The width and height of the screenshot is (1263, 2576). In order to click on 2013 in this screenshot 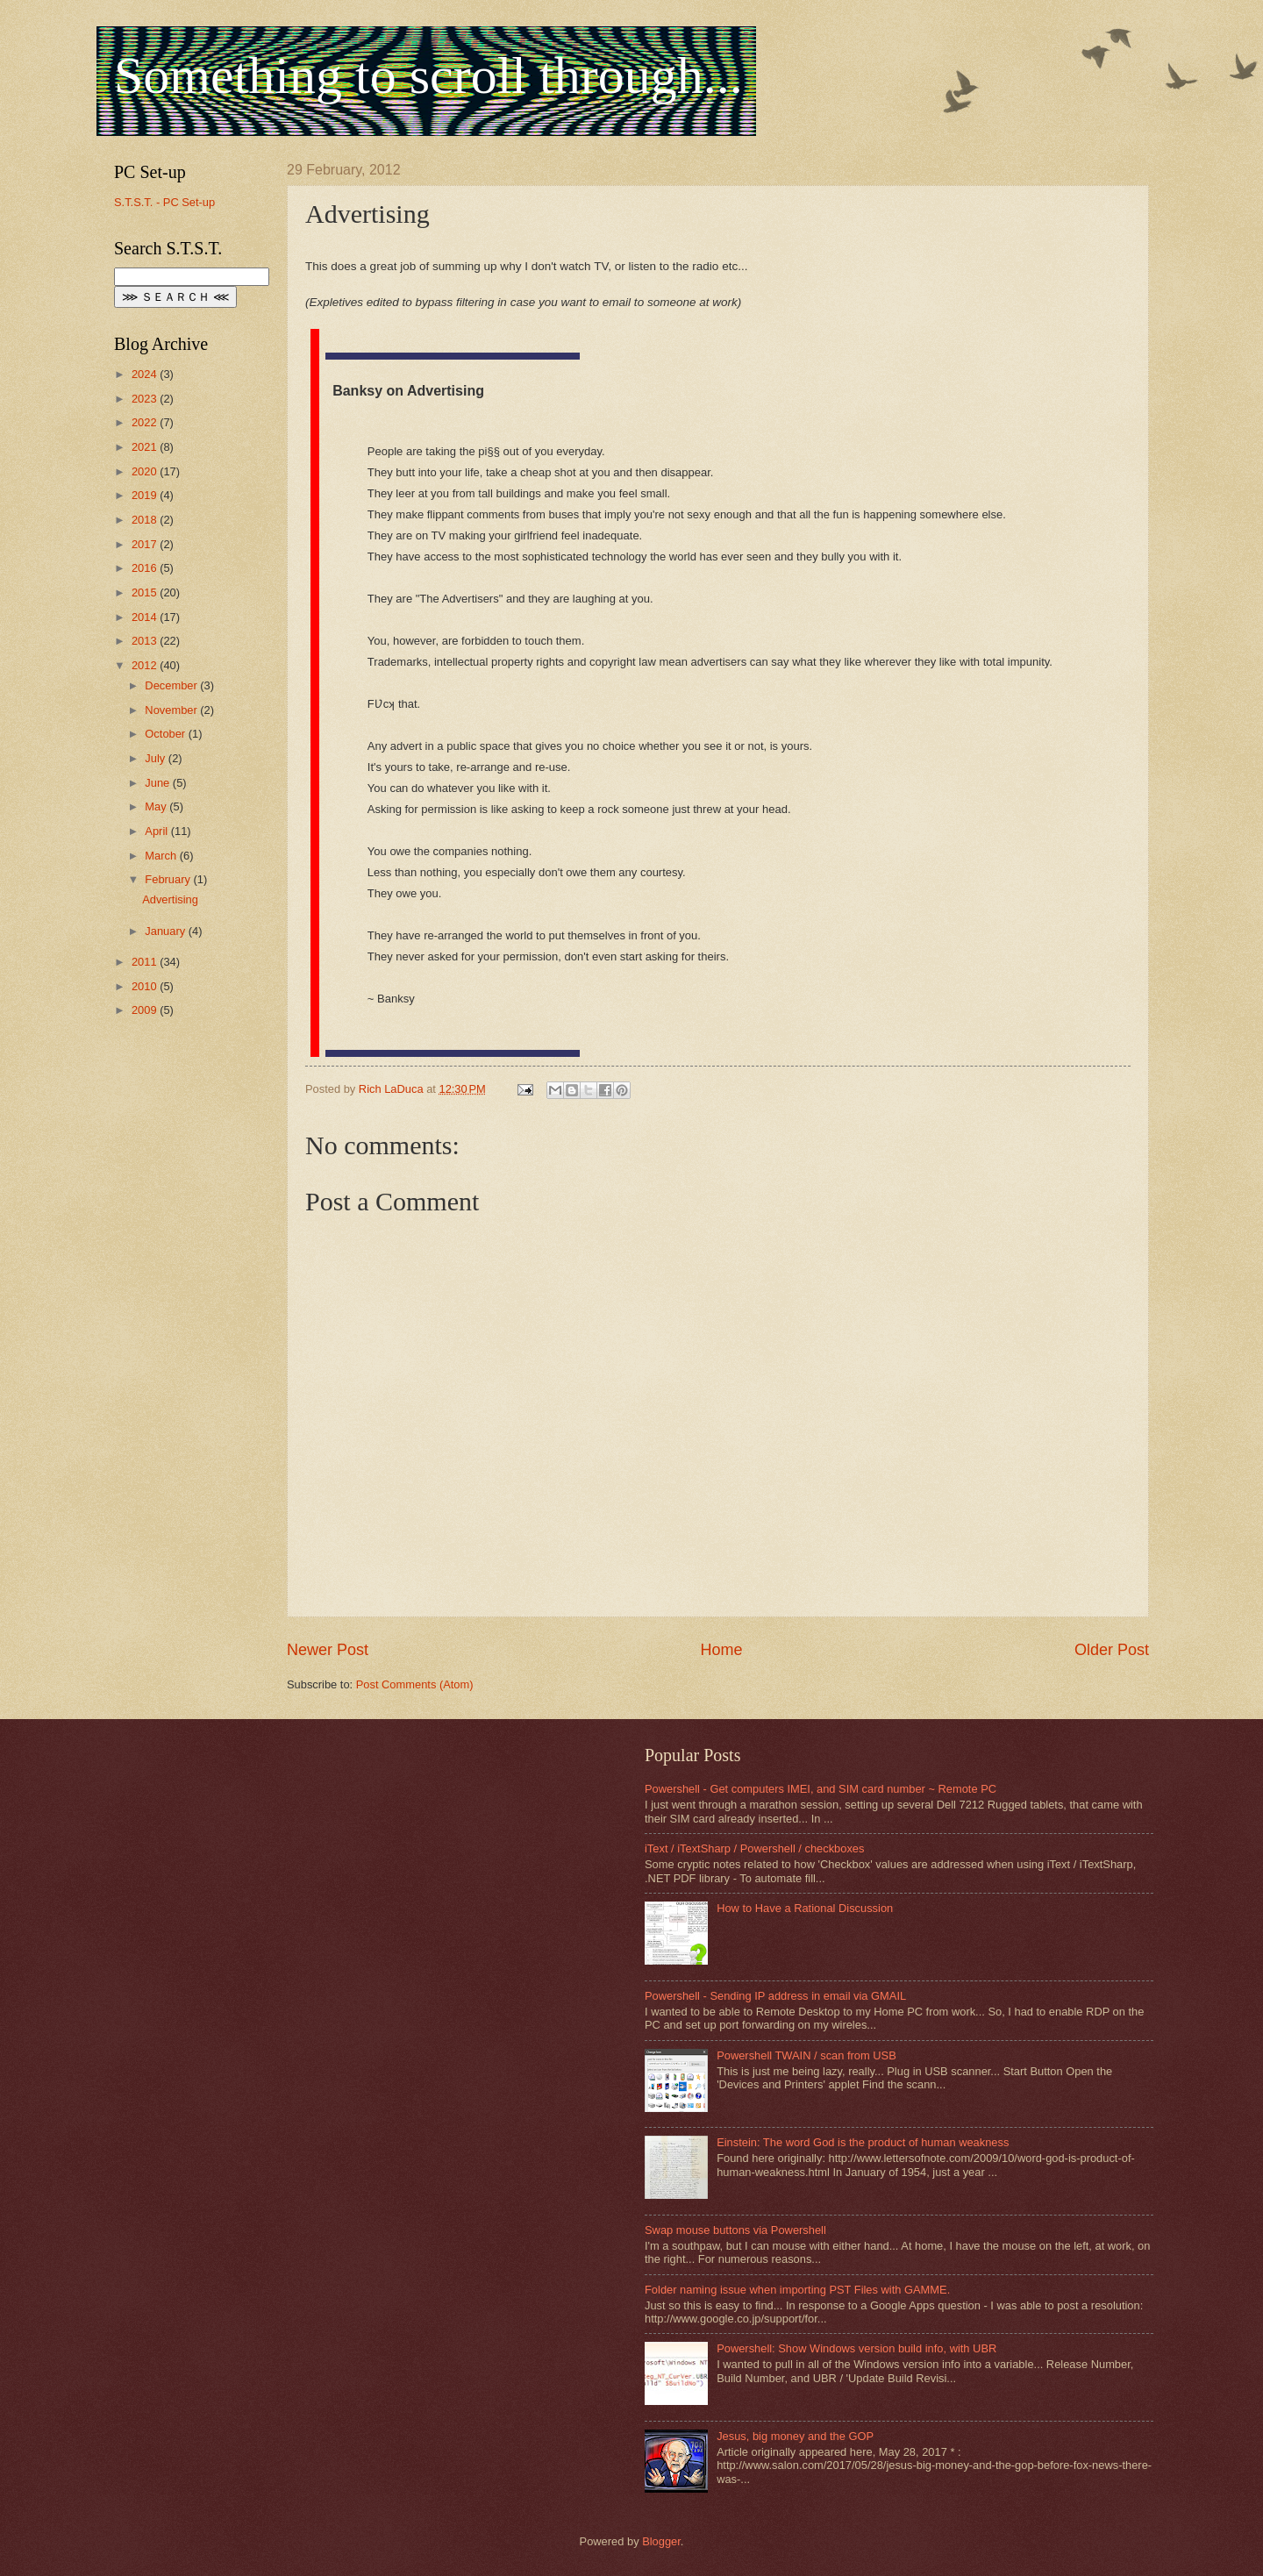, I will do `click(146, 640)`.